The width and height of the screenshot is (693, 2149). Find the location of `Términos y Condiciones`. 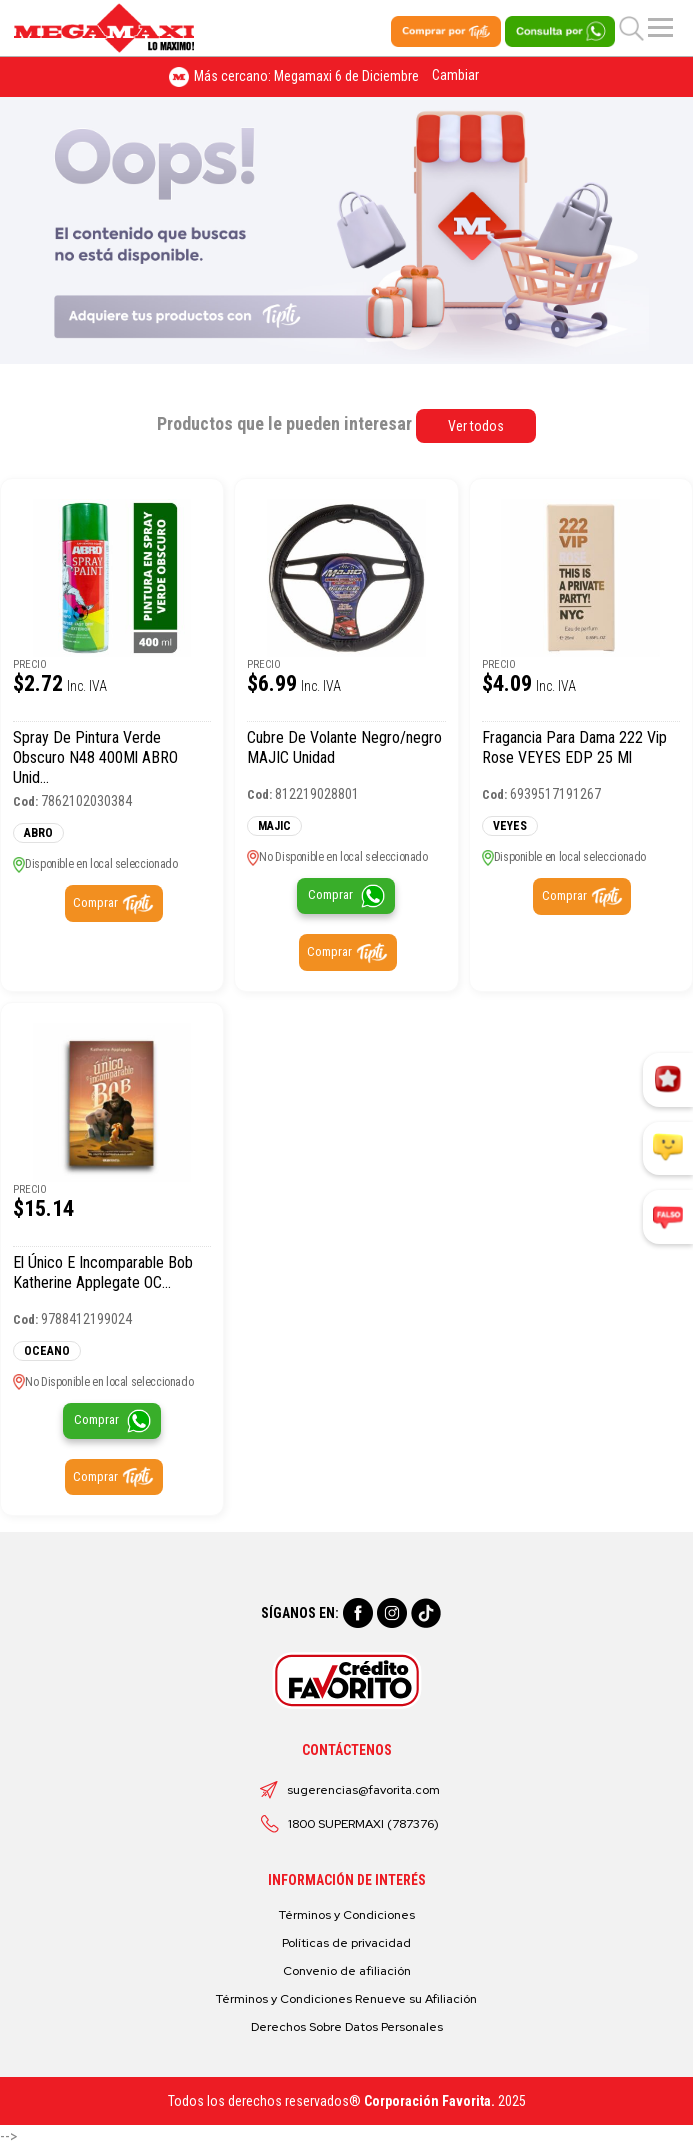

Términos y Condiciones is located at coordinates (347, 1915).